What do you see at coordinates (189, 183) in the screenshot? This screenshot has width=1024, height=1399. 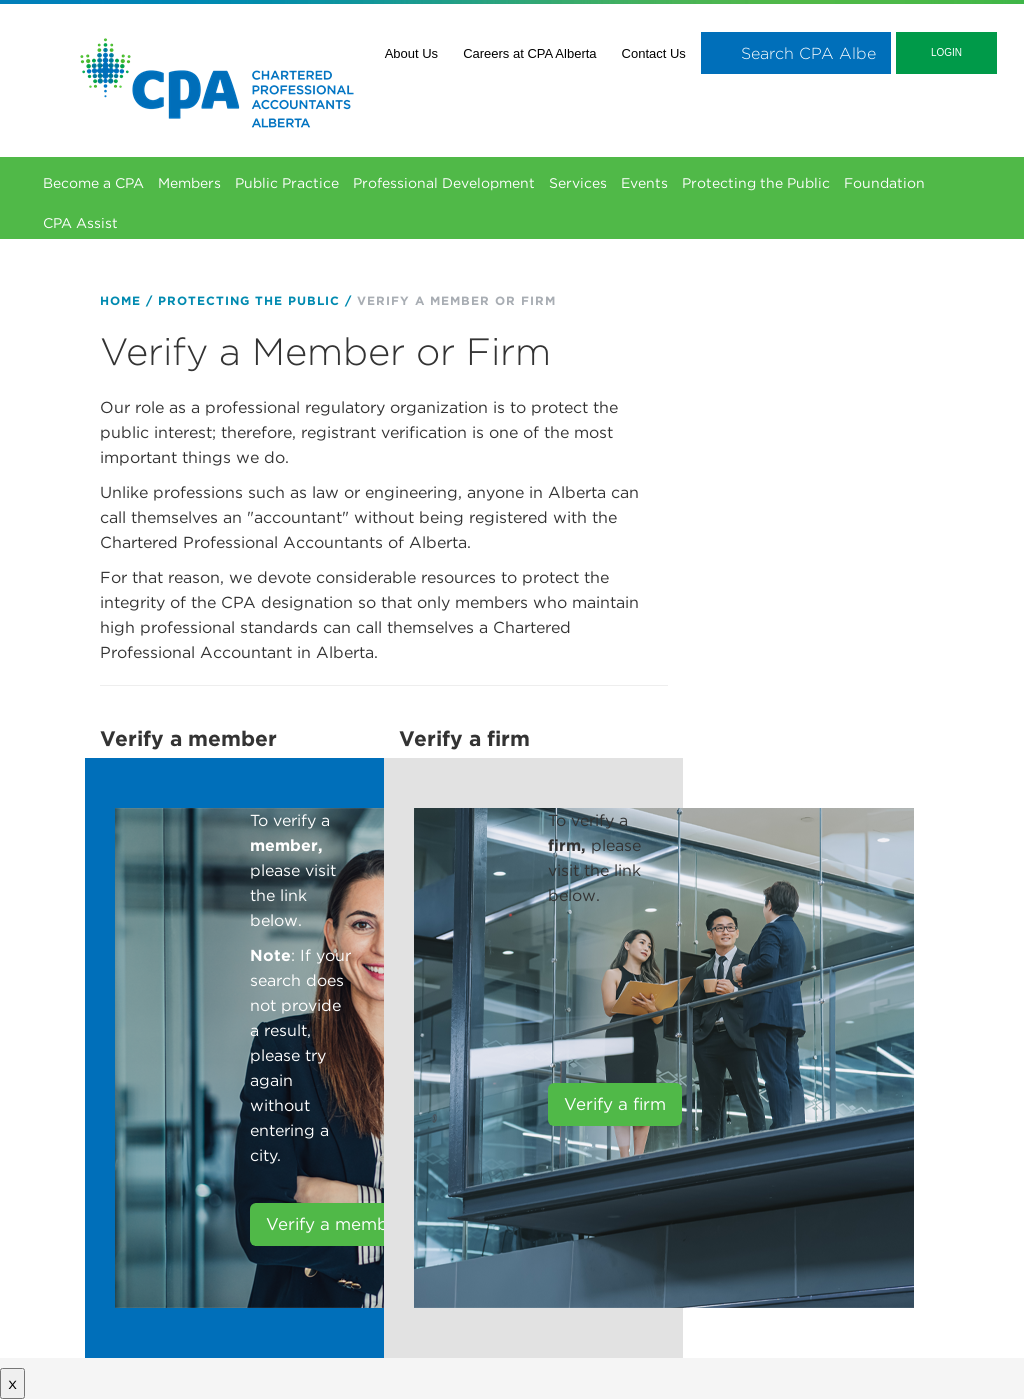 I see `Members` at bounding box center [189, 183].